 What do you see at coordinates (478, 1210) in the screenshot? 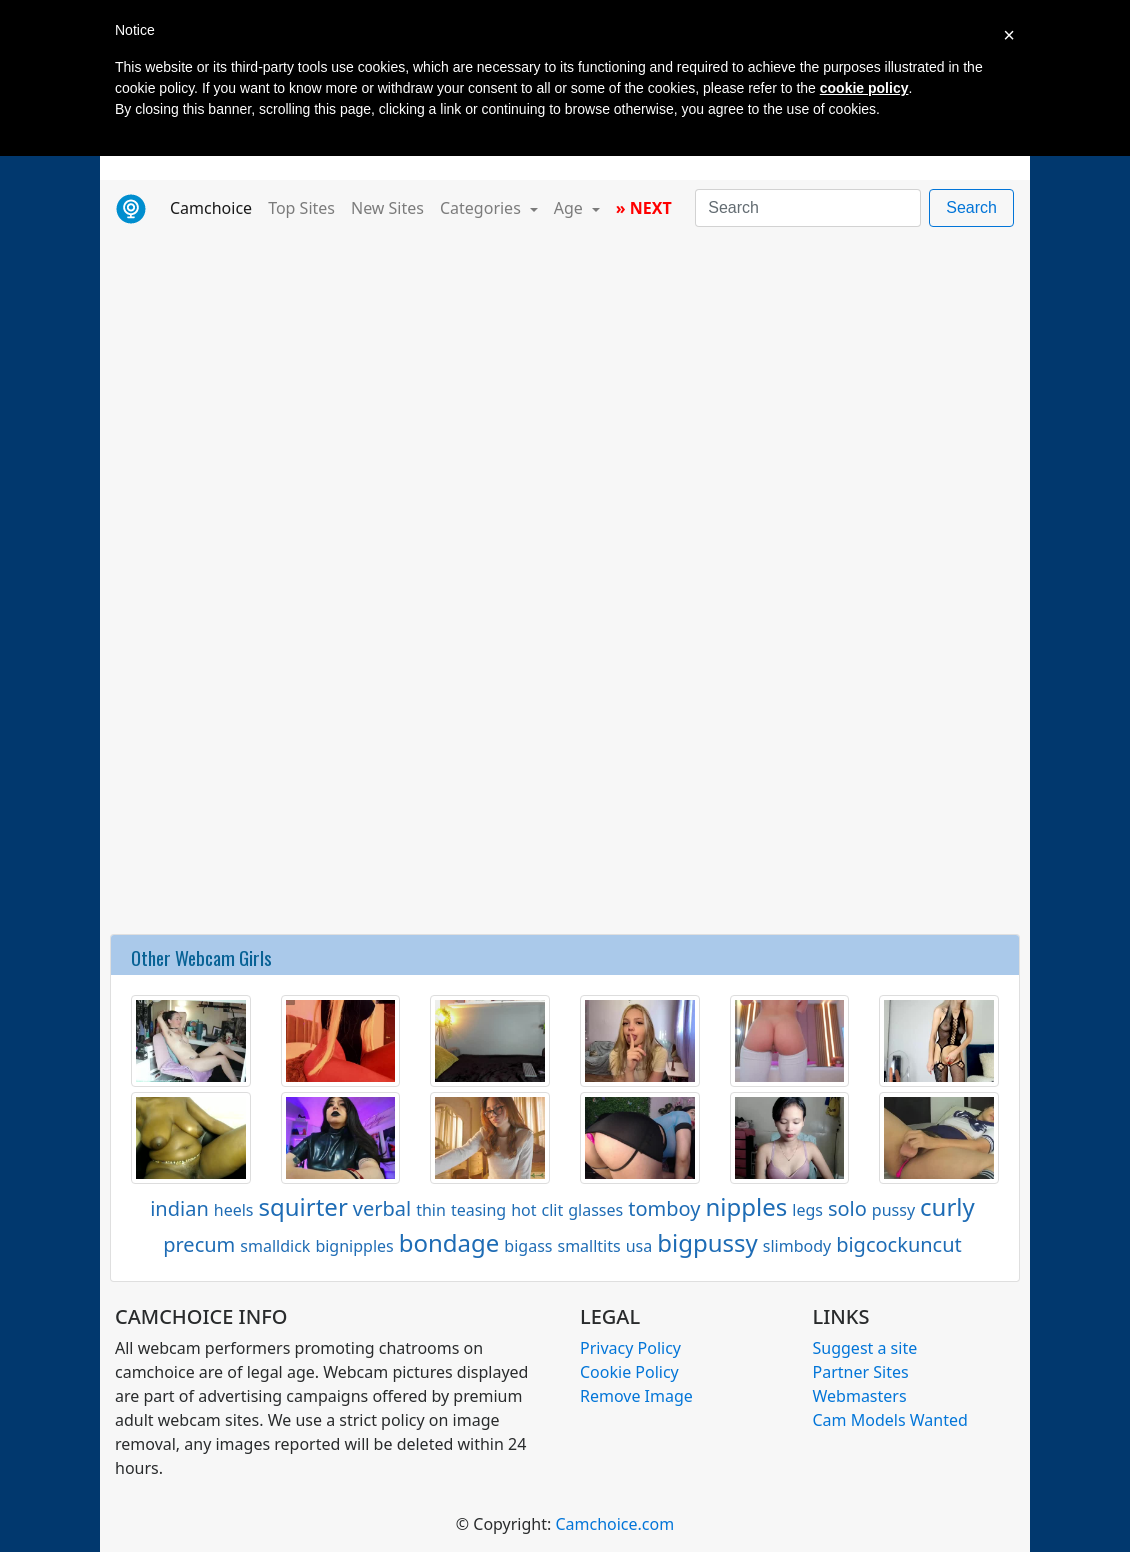
I see `teasing` at bounding box center [478, 1210].